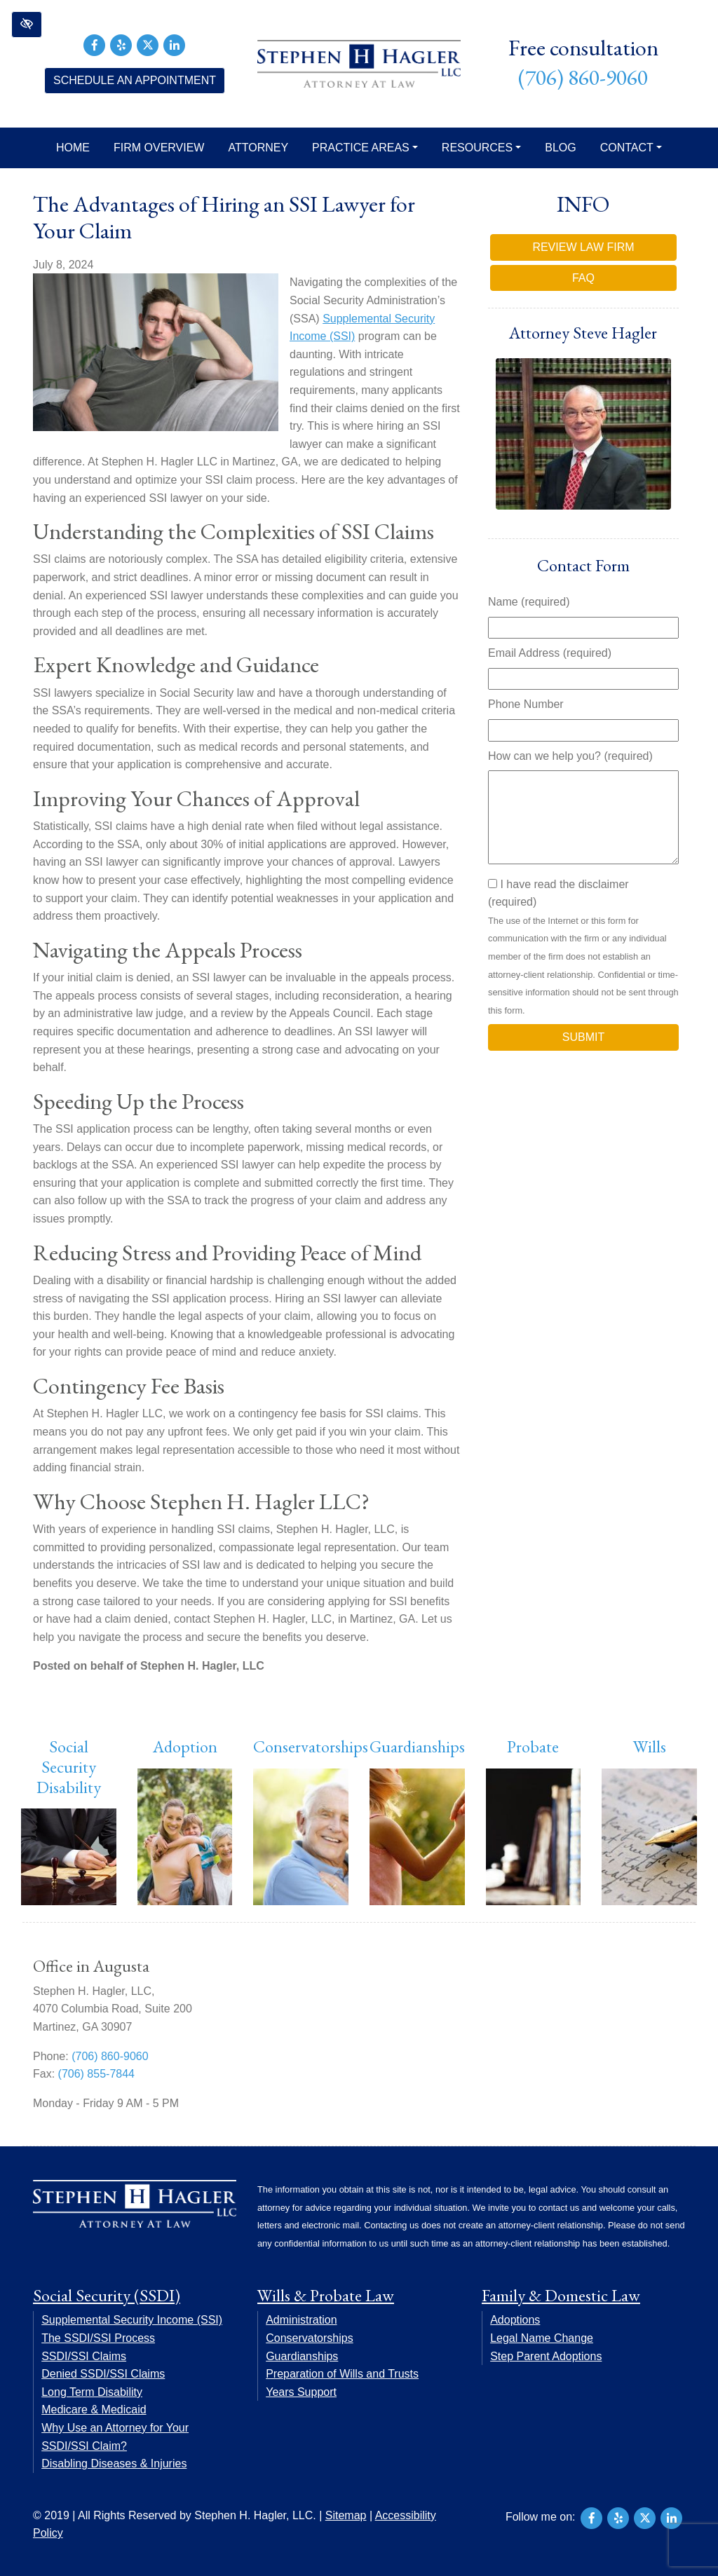  Describe the element at coordinates (301, 2320) in the screenshot. I see `Administration` at that location.